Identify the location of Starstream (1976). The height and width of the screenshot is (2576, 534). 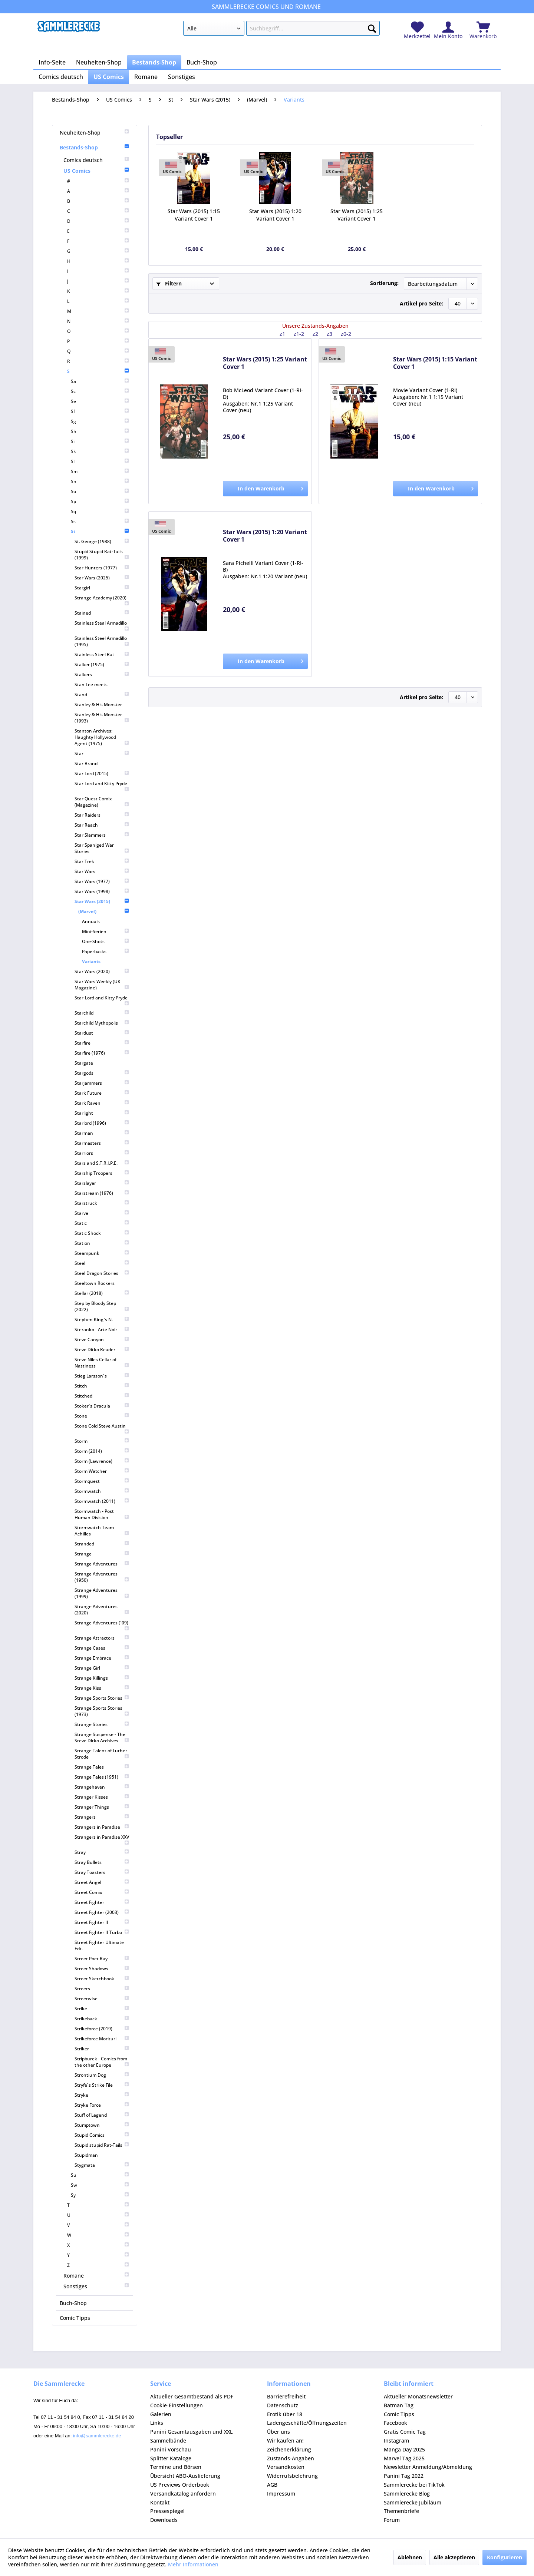
(102, 1193).